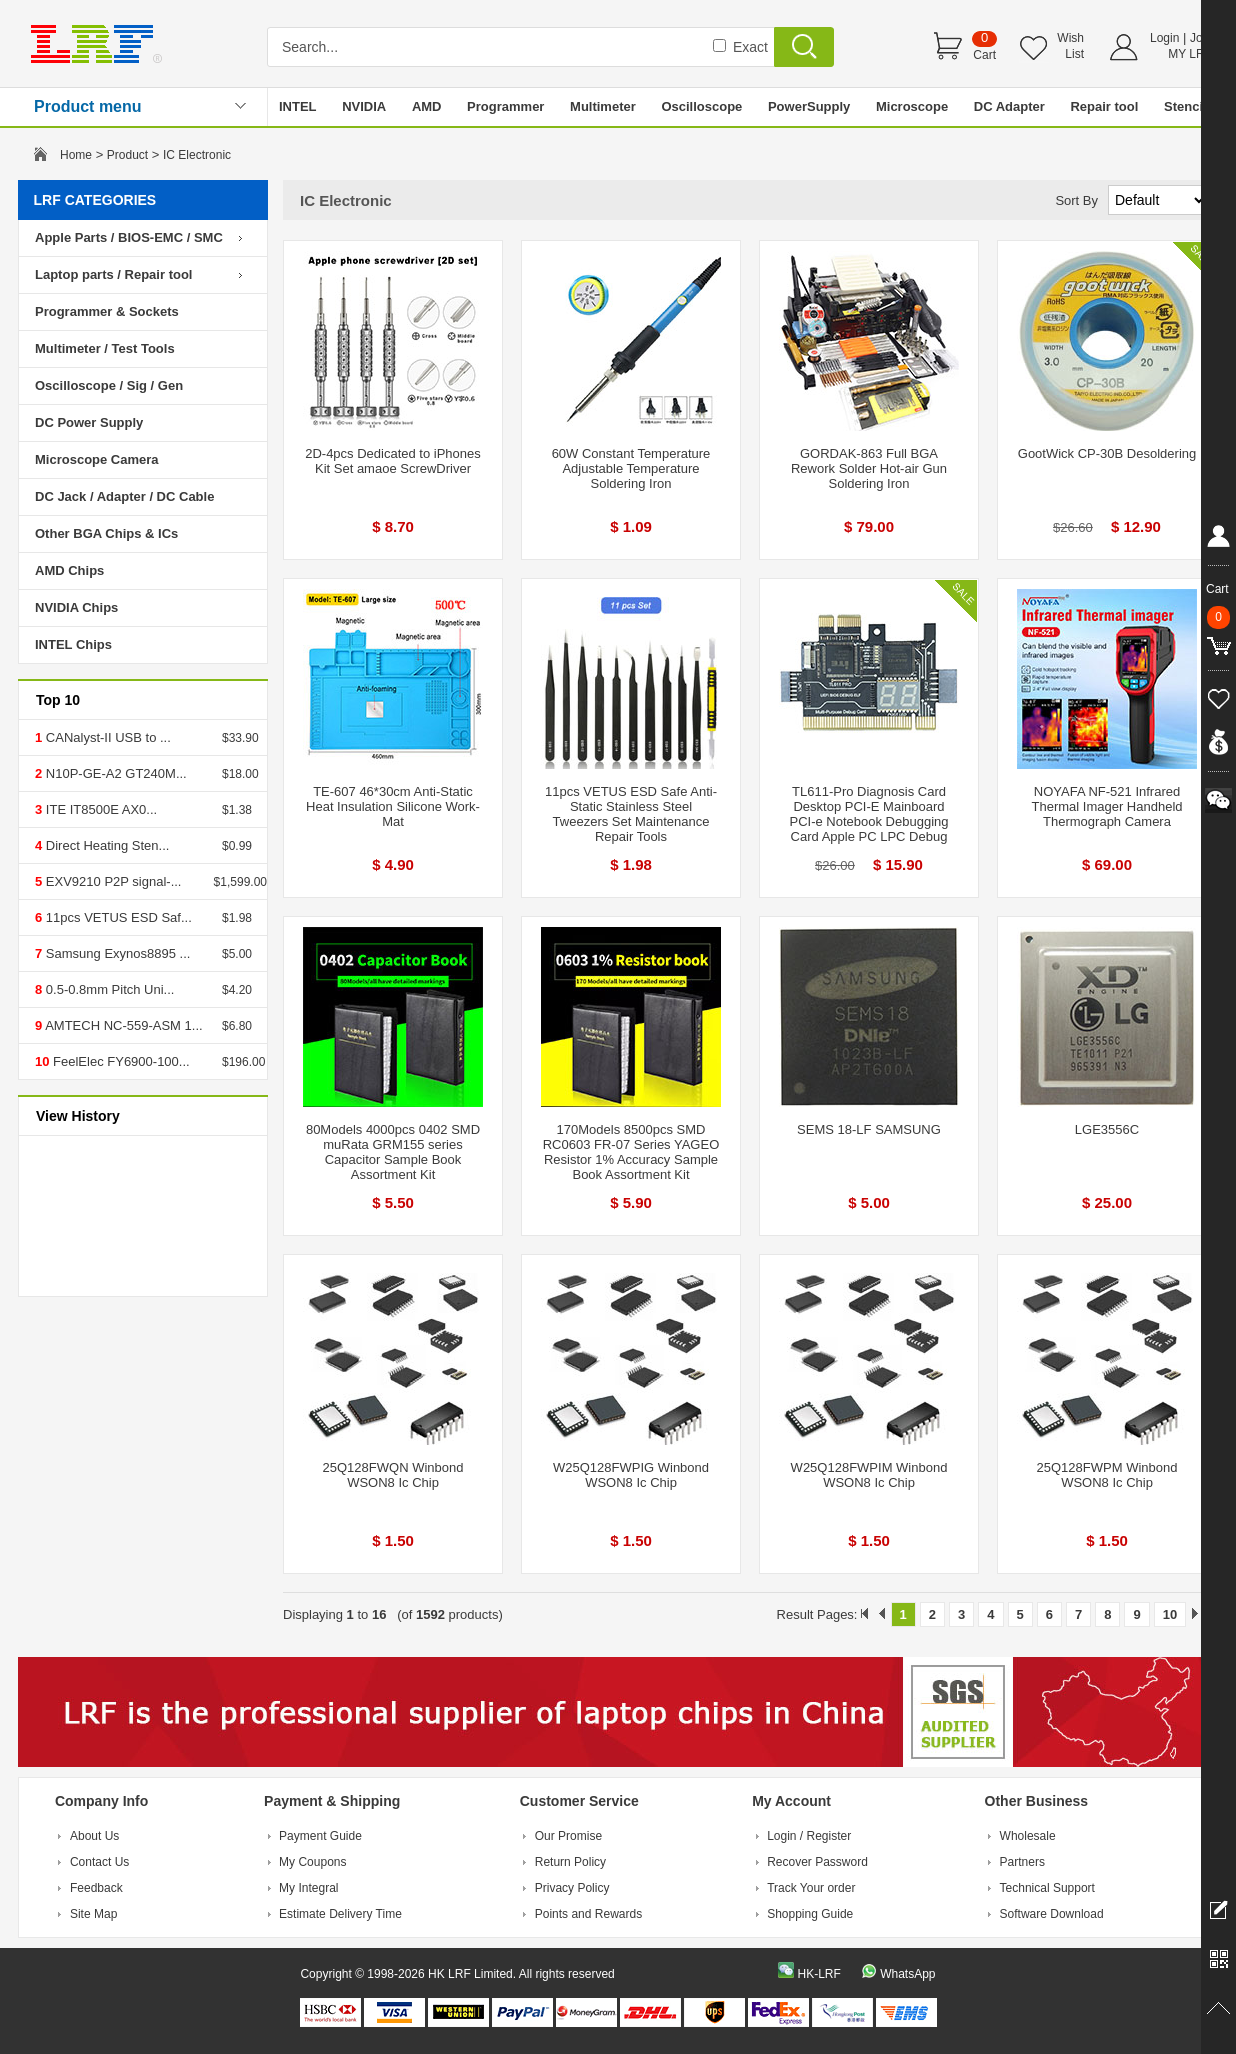  What do you see at coordinates (1106, 806) in the screenshot?
I see `NOYAFA NF-521 Infrared Thermal Imager Handheld Thermograph Camera` at bounding box center [1106, 806].